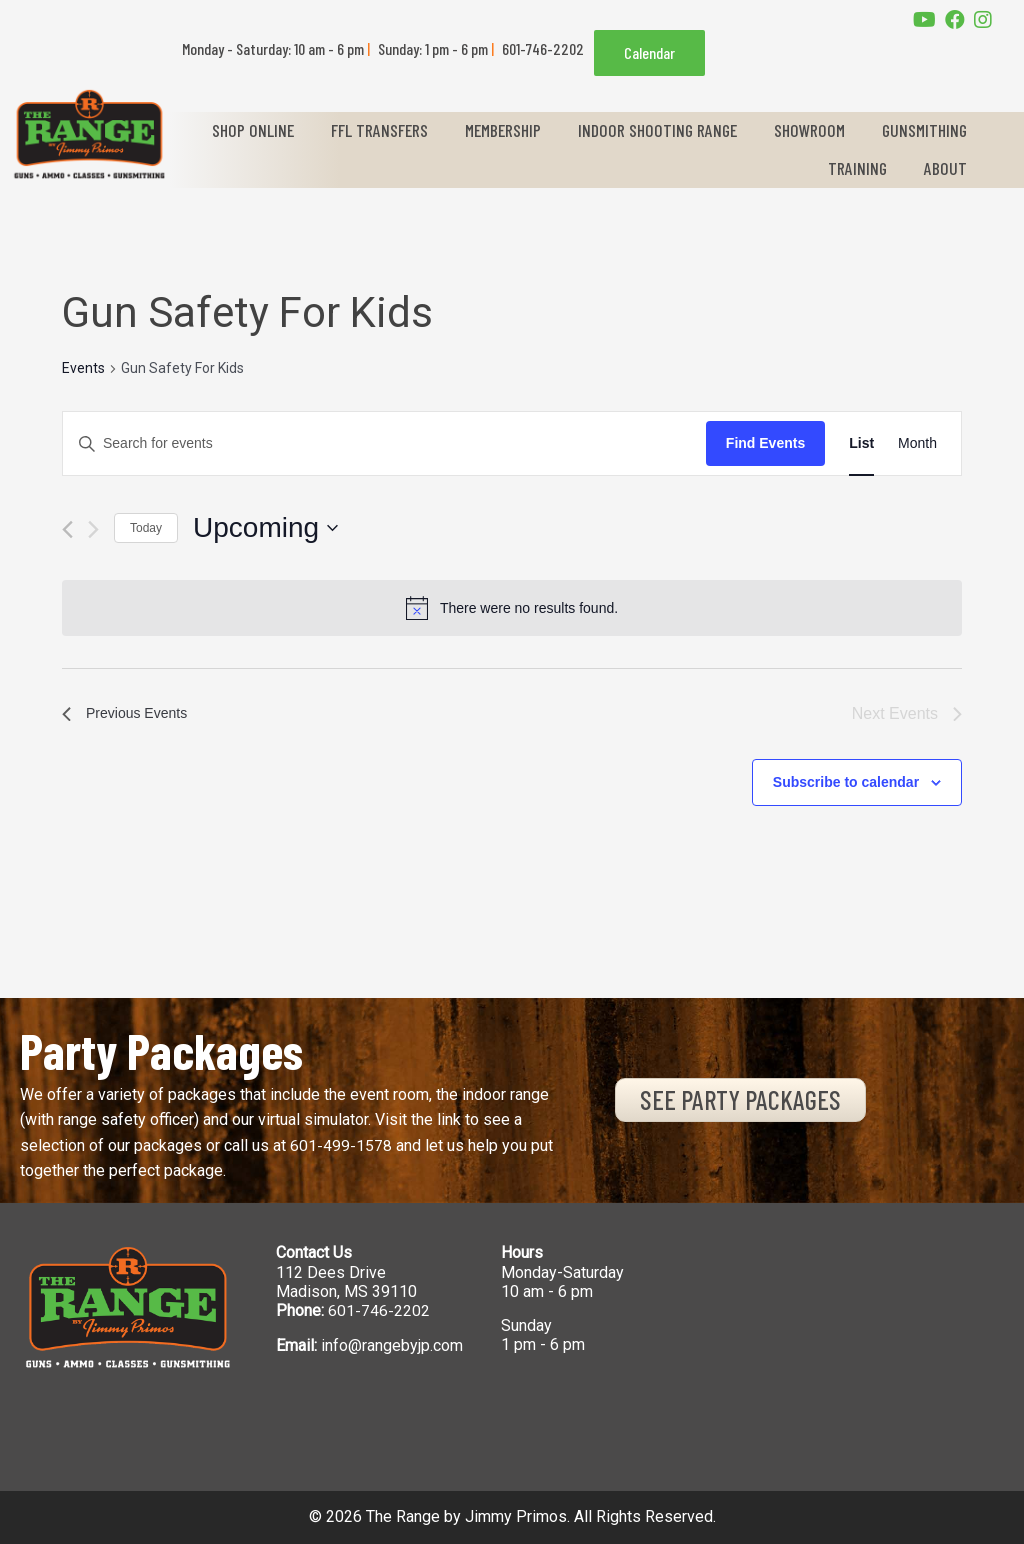 Image resolution: width=1024 pixels, height=1544 pixels. I want to click on [Next Events], so click(93, 529).